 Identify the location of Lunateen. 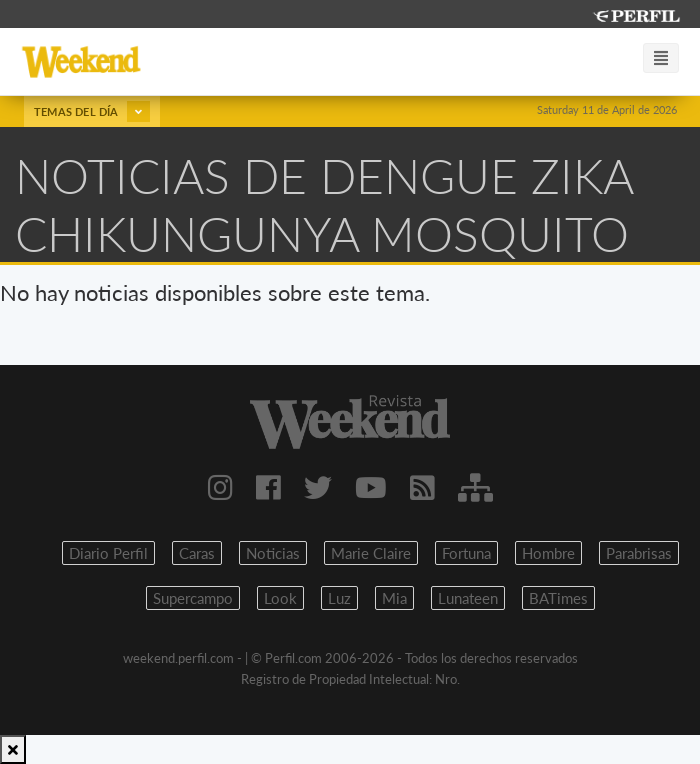
(468, 598).